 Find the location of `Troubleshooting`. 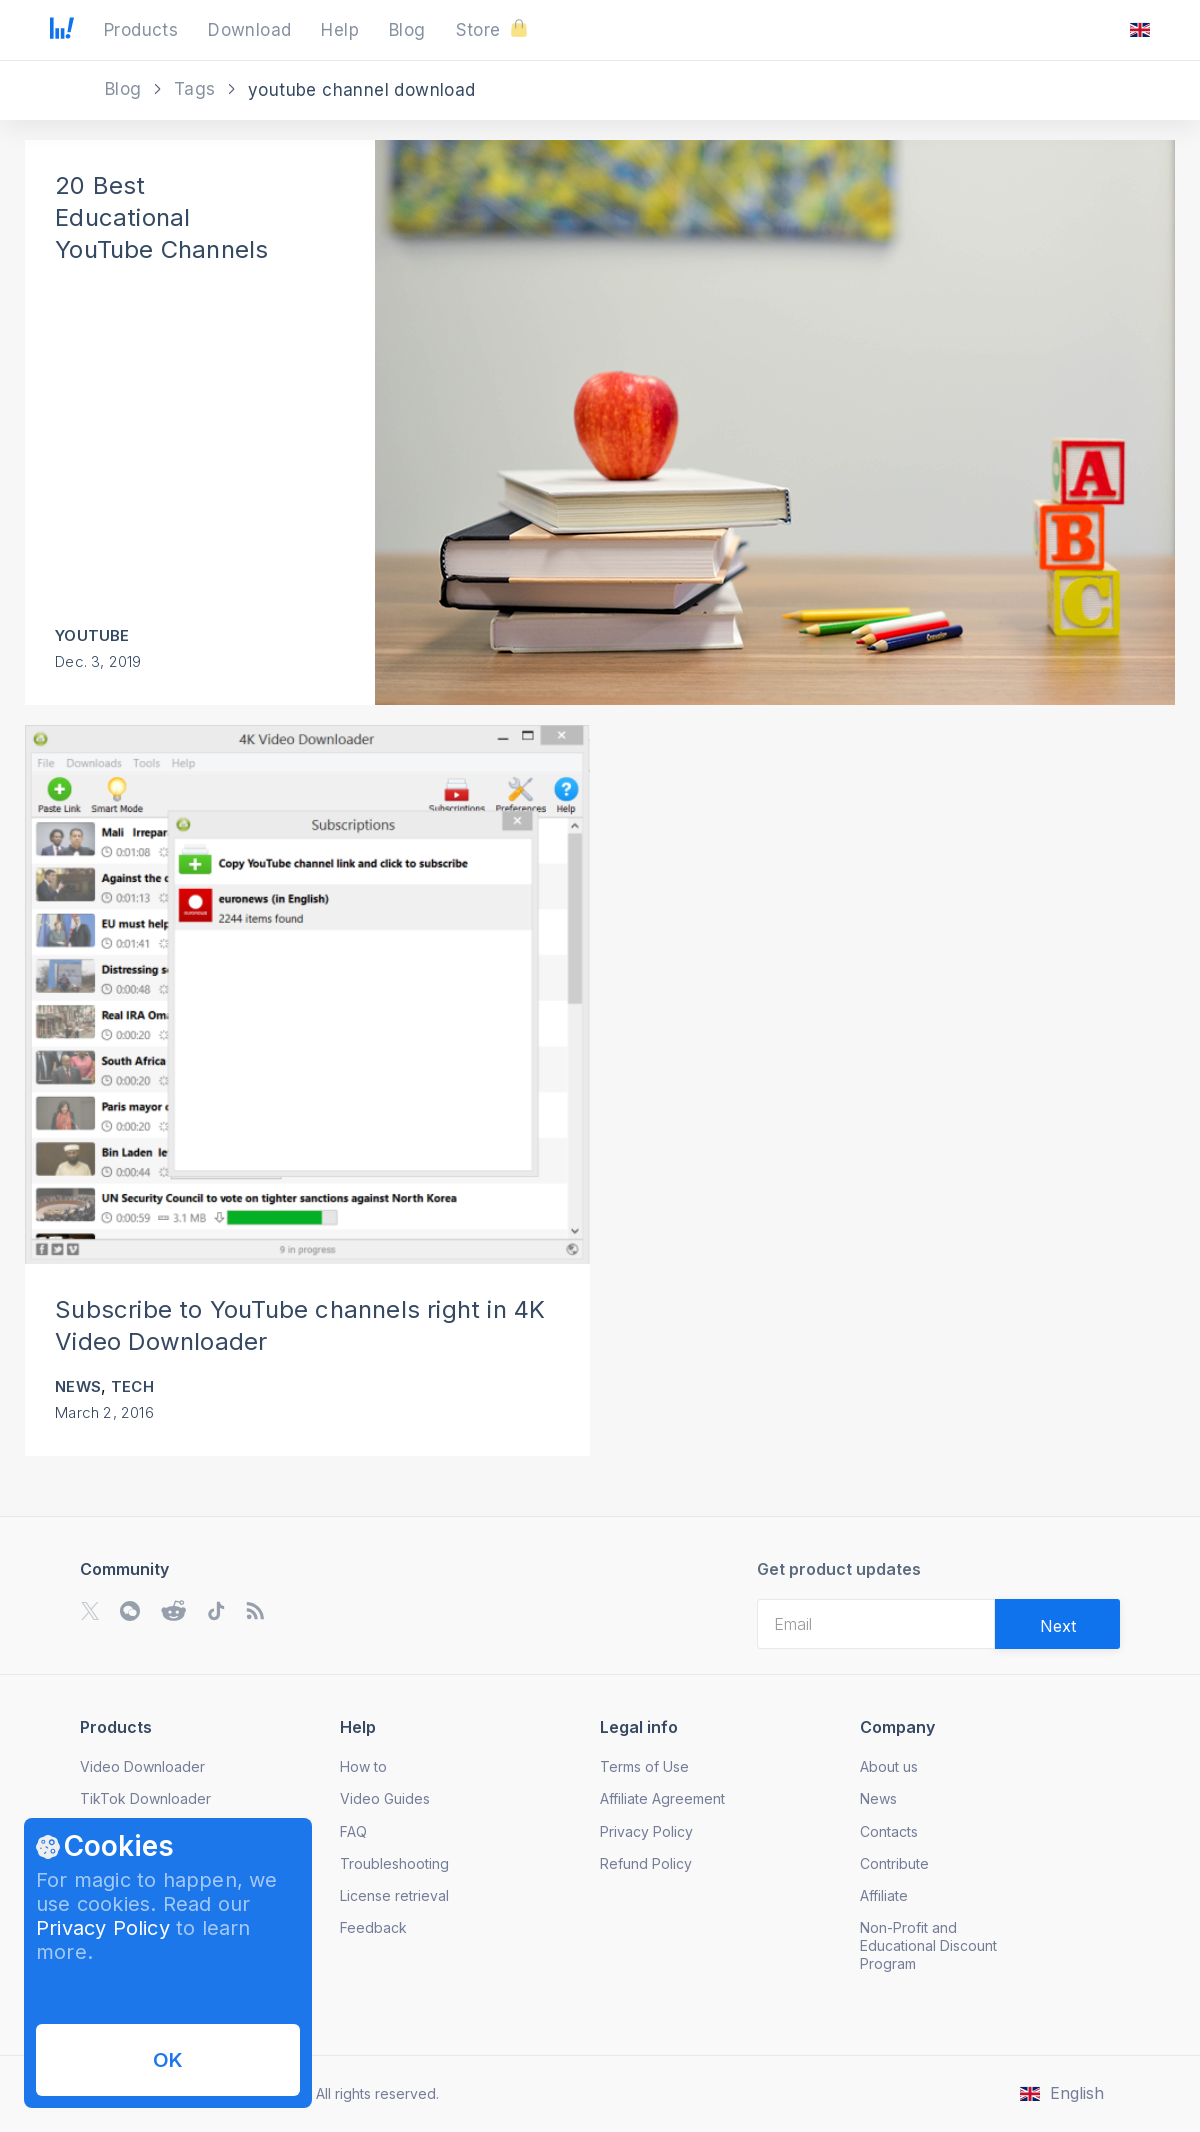

Troubleshooting is located at coordinates (394, 1863).